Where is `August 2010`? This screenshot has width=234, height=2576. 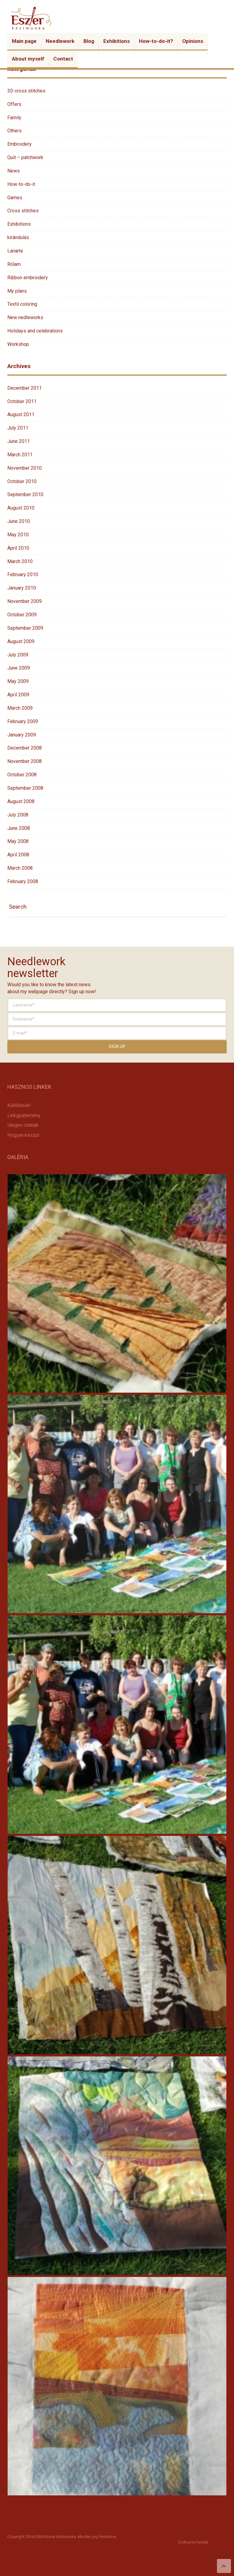 August 2010 is located at coordinates (20, 508).